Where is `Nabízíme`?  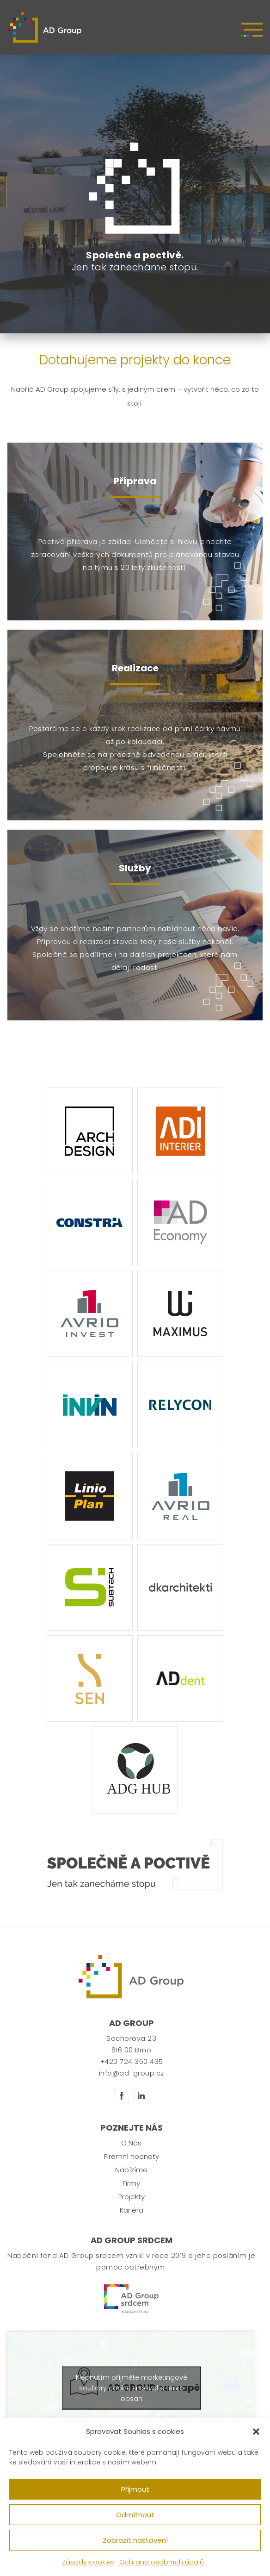 Nabízíme is located at coordinates (131, 2180).